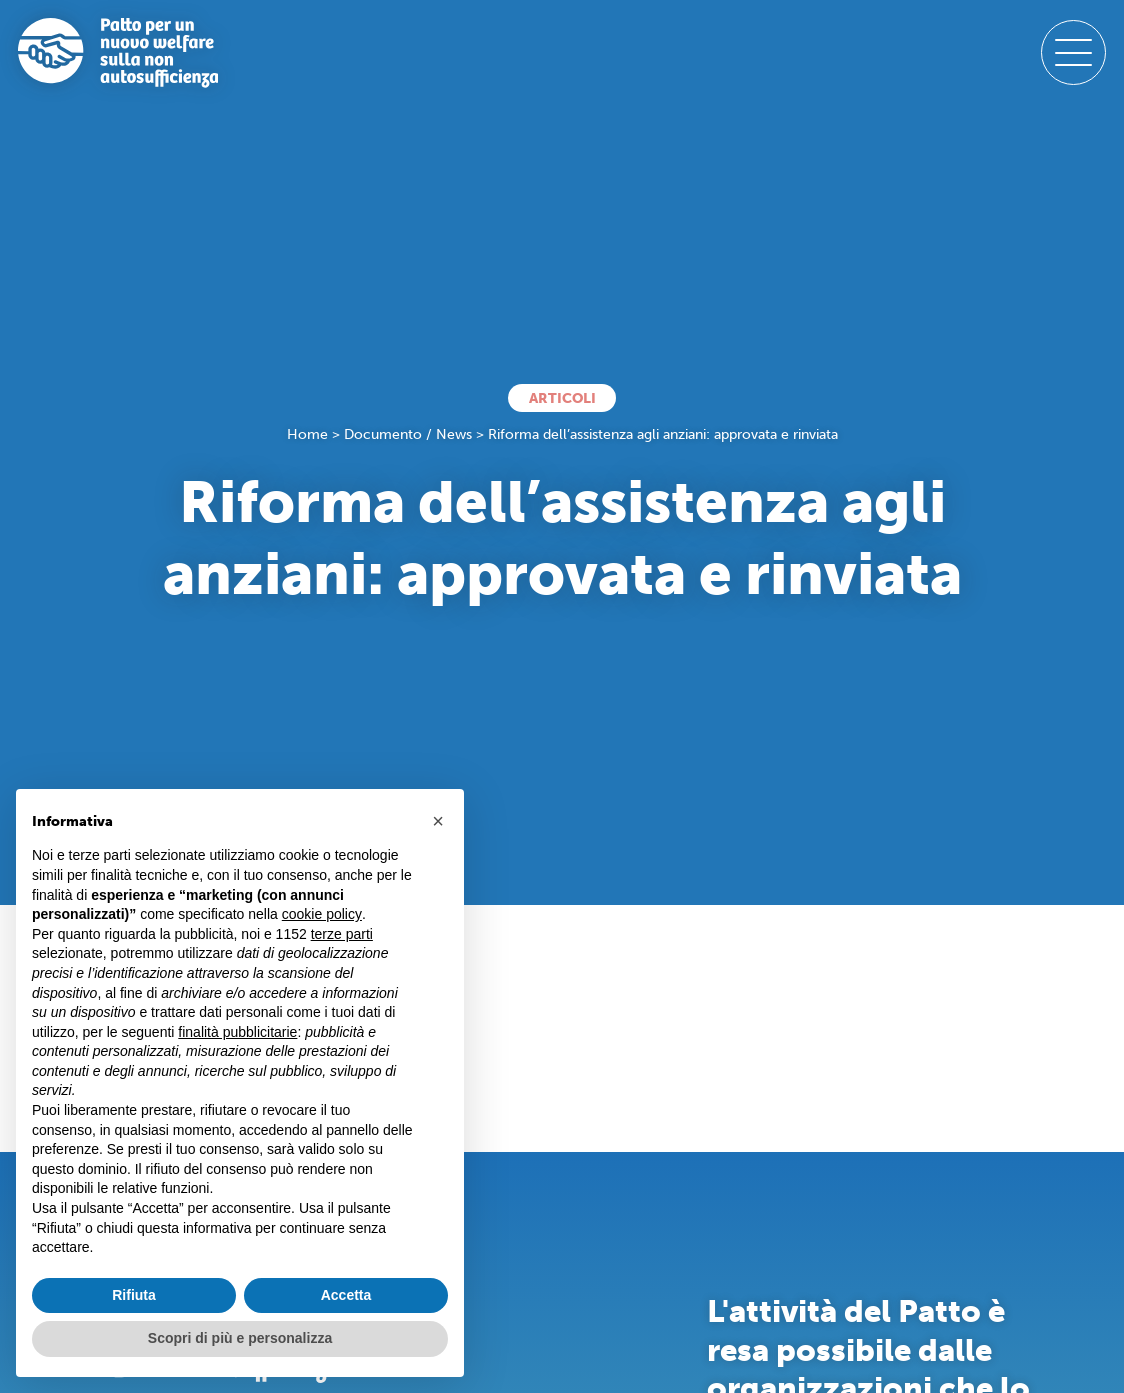 This screenshot has width=1124, height=1393. Describe the element at coordinates (134, 1295) in the screenshot. I see `Rifiuta [button]` at that location.